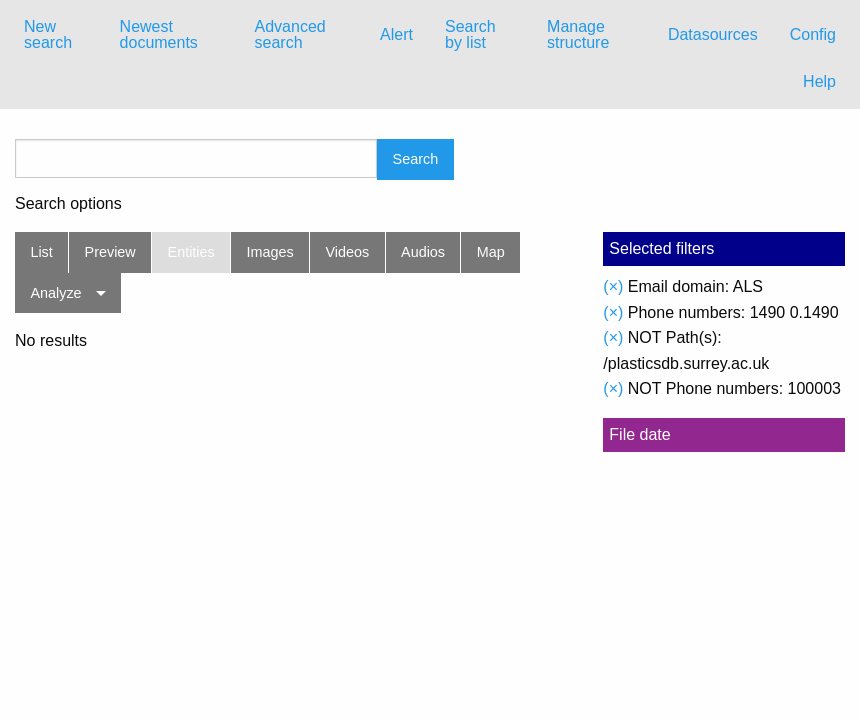 The height and width of the screenshot is (720, 860). I want to click on Config, so click(813, 34).